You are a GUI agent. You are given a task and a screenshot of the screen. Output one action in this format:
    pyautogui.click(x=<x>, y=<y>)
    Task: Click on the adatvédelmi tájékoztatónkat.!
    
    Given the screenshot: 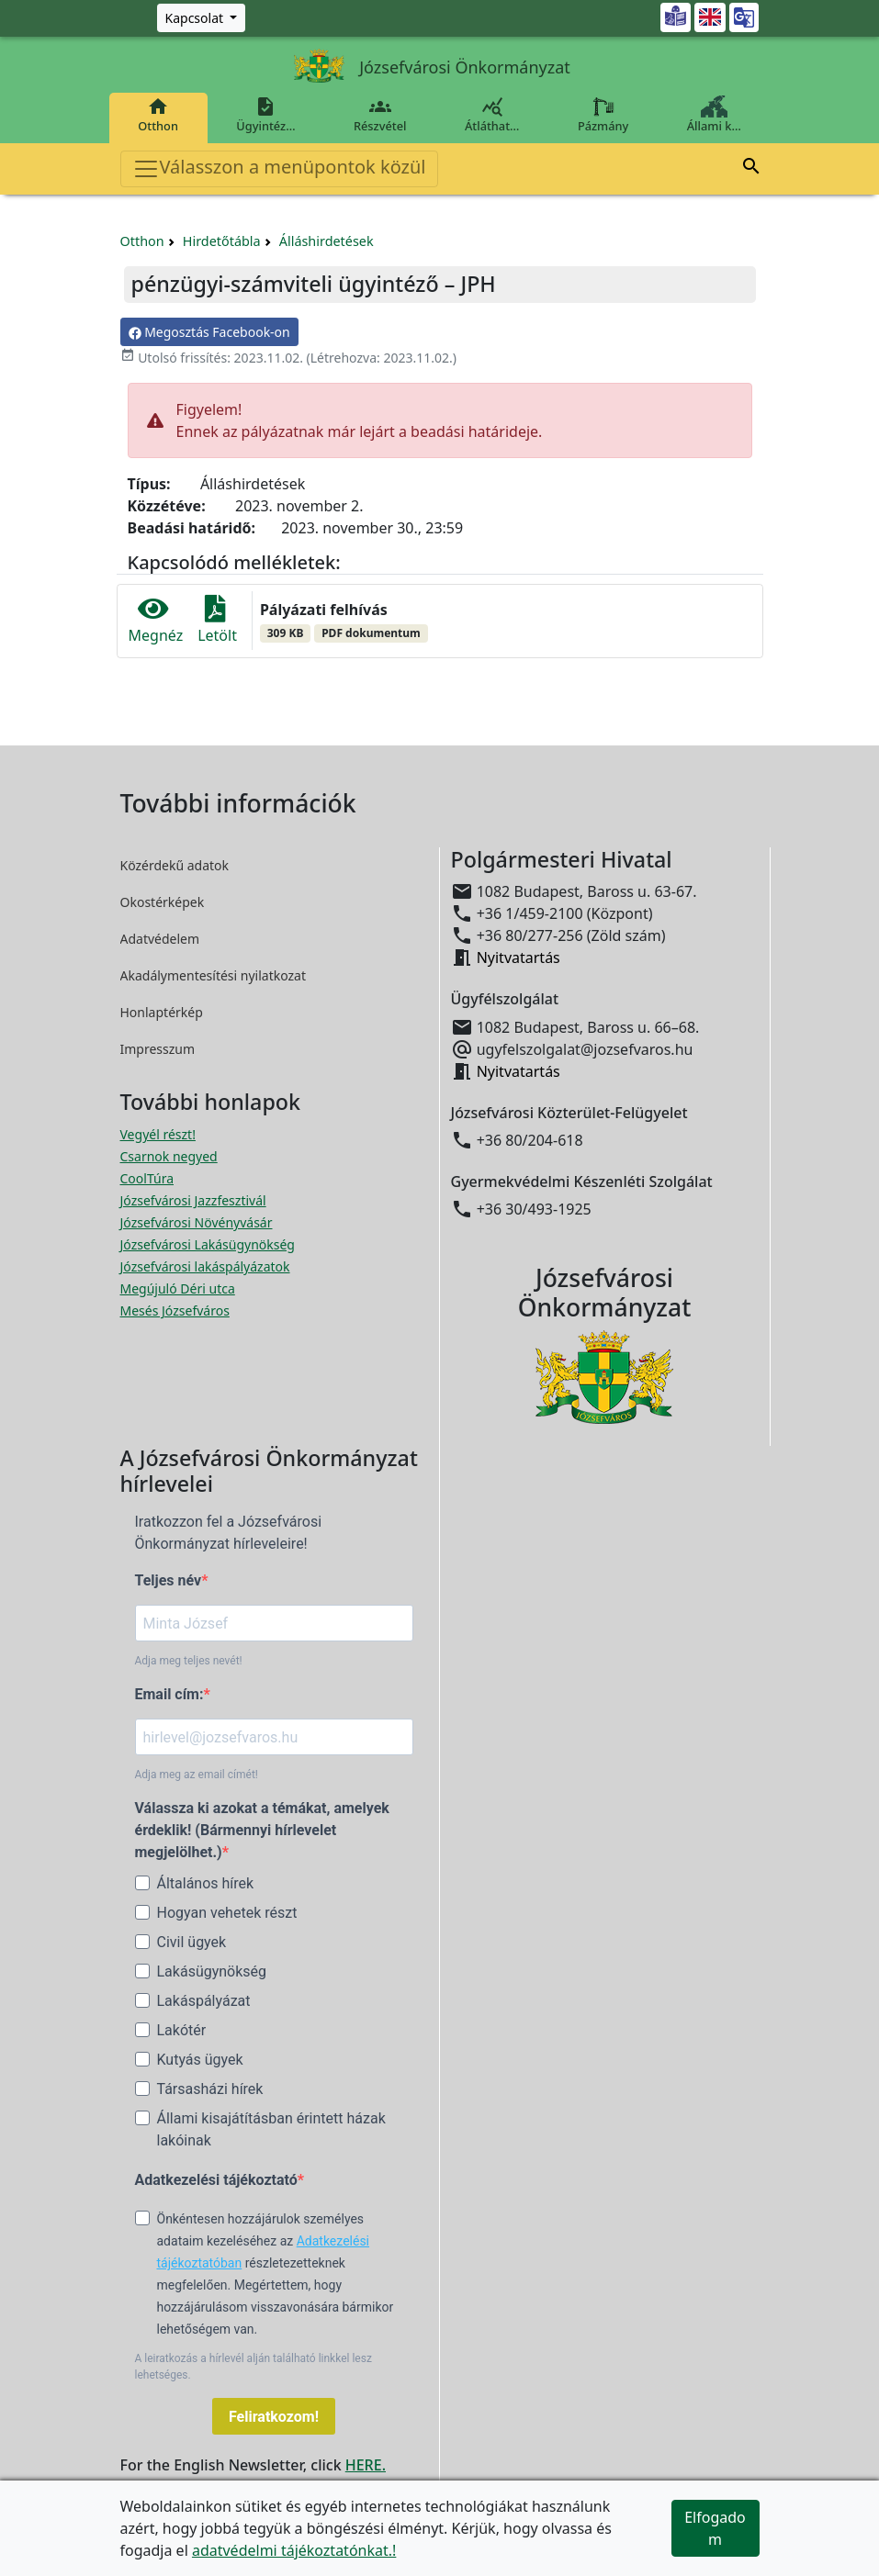 What is the action you would take?
    pyautogui.click(x=294, y=2550)
    